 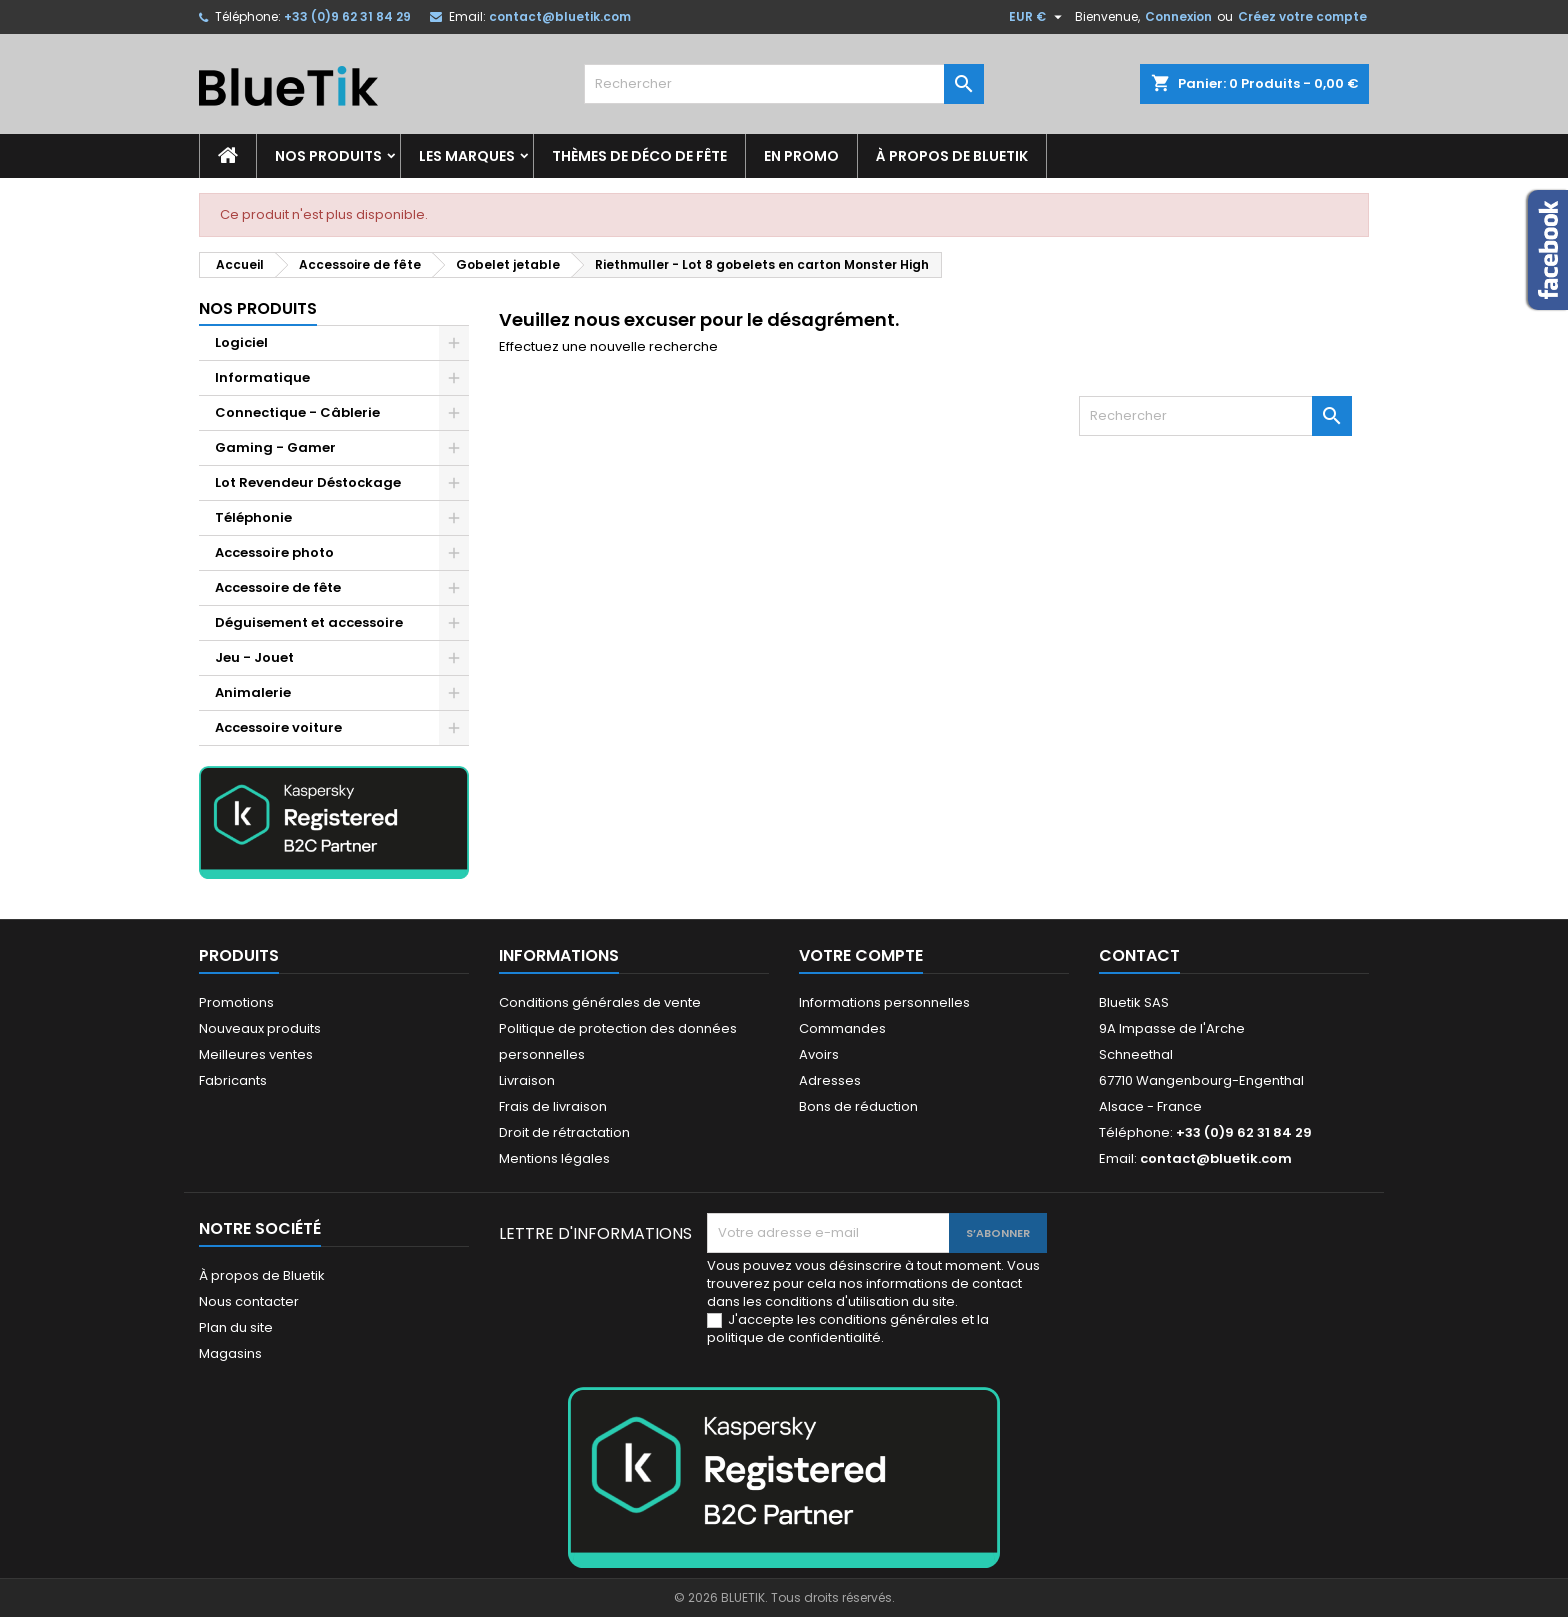 I want to click on Livraison, so click(x=527, y=1080).